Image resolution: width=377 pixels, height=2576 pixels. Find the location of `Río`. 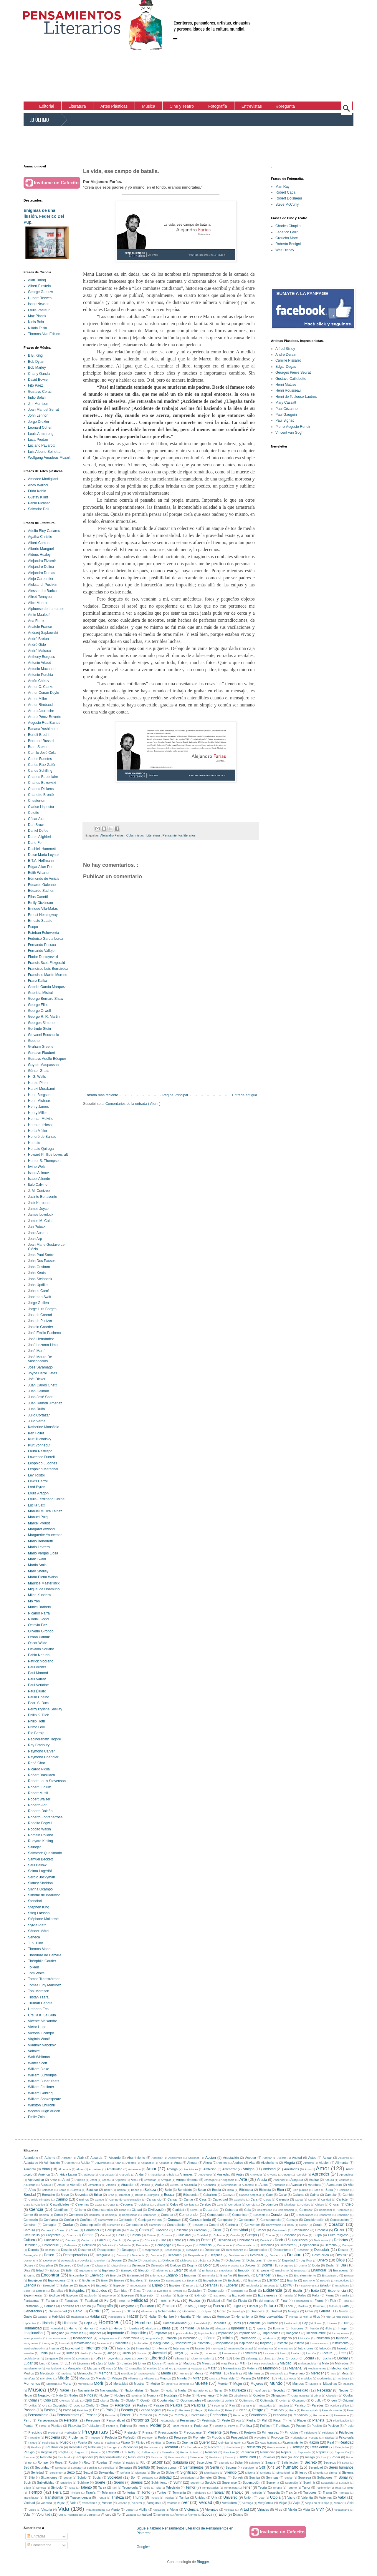

Río is located at coordinates (142, 2462).